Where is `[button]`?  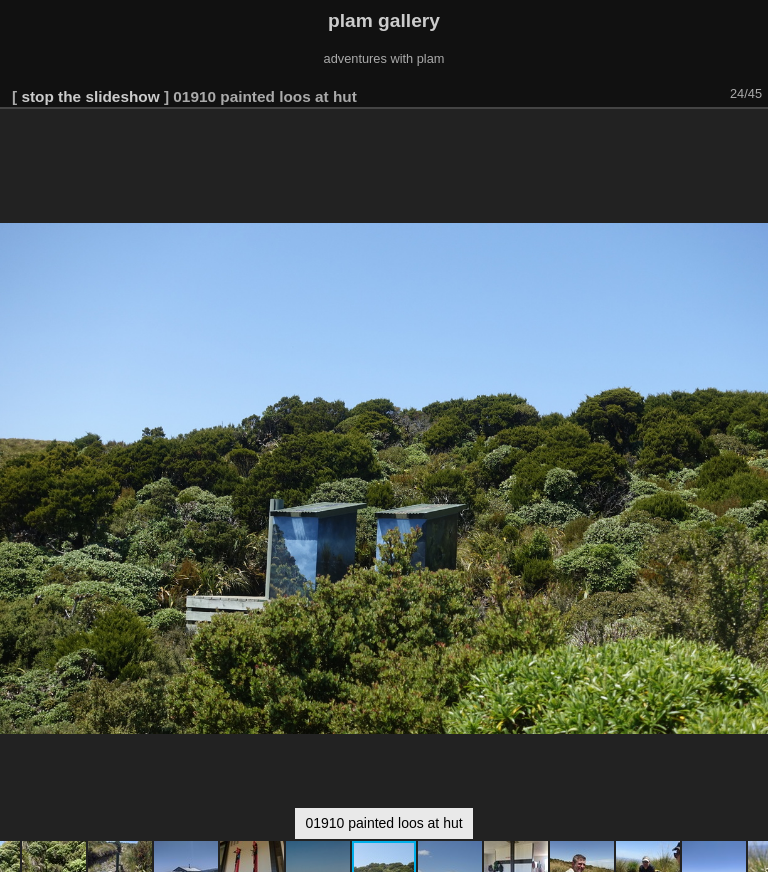 [button] is located at coordinates (750, 137).